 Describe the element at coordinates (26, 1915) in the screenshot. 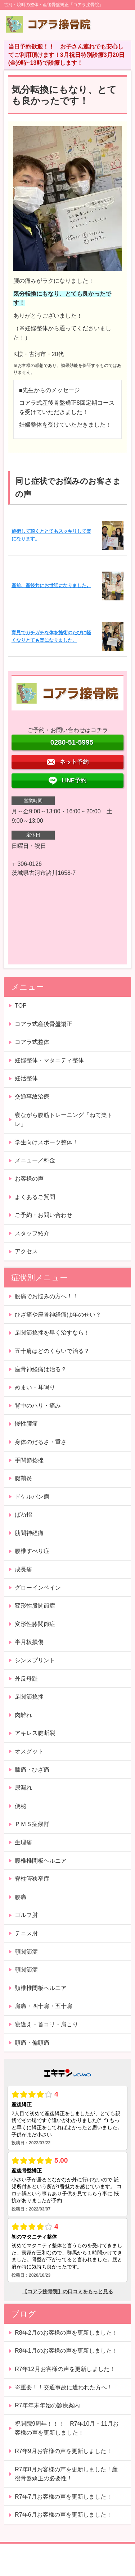

I see `ゴルフ肘` at that location.